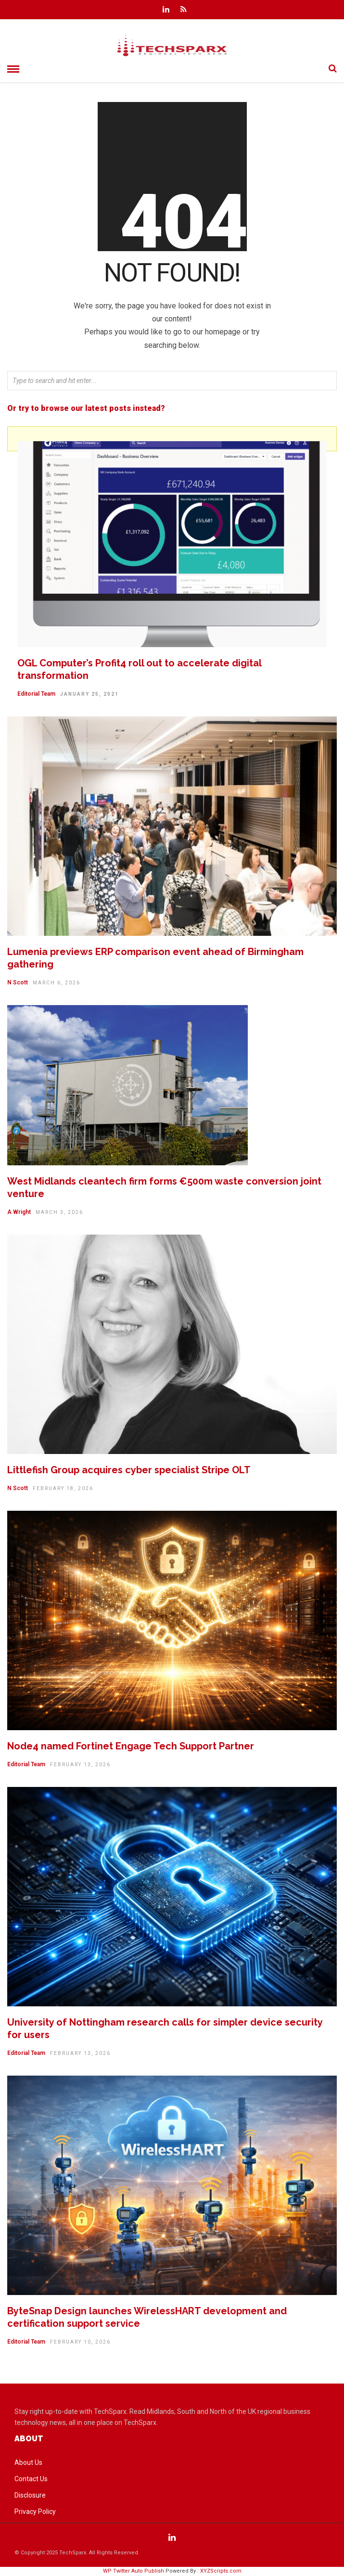 This screenshot has width=344, height=2576. I want to click on Littlefish Group acquires cyber specialist Stripe OLT, so click(129, 1470).